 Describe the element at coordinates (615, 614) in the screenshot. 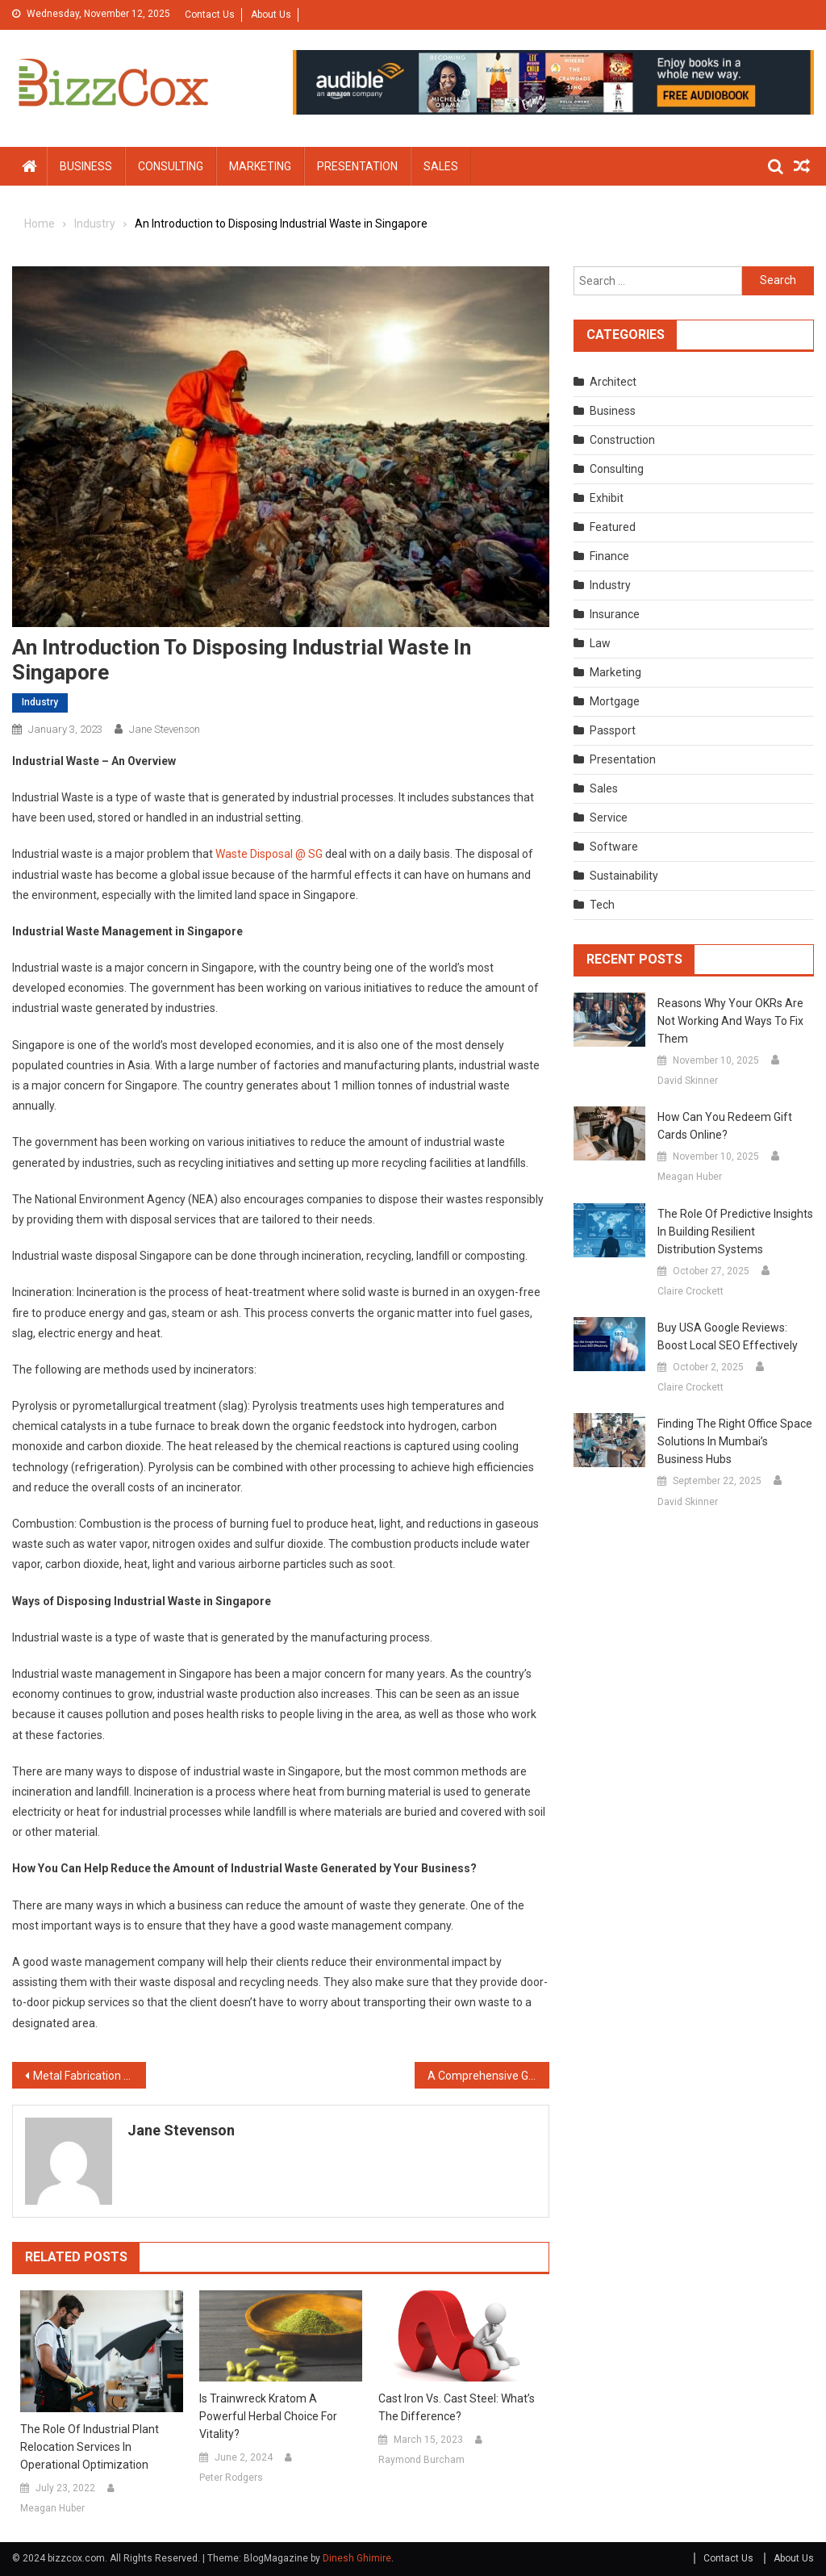

I see `Insurance` at that location.